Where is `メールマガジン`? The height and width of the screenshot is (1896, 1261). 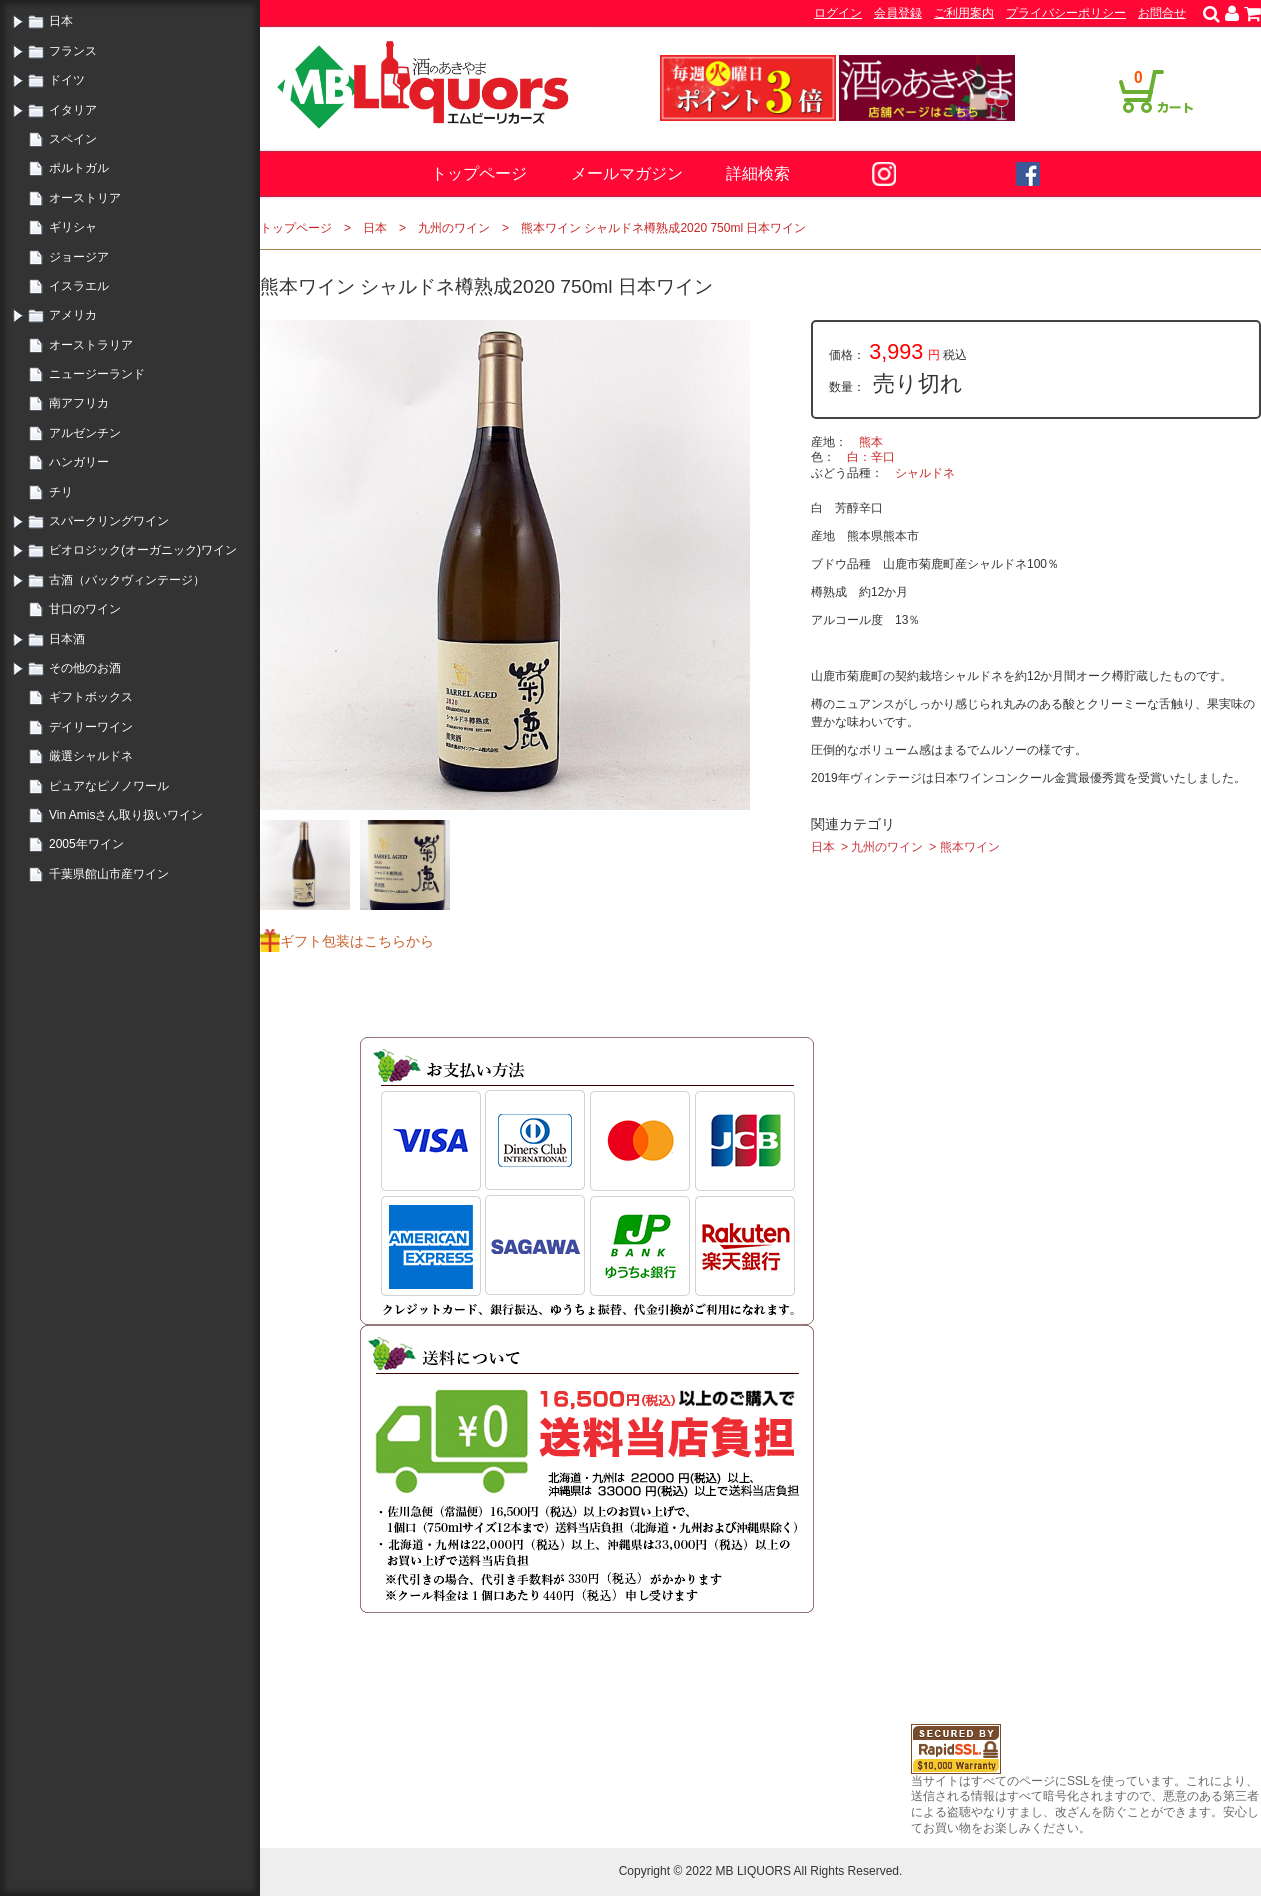
メールマガジン is located at coordinates (627, 173).